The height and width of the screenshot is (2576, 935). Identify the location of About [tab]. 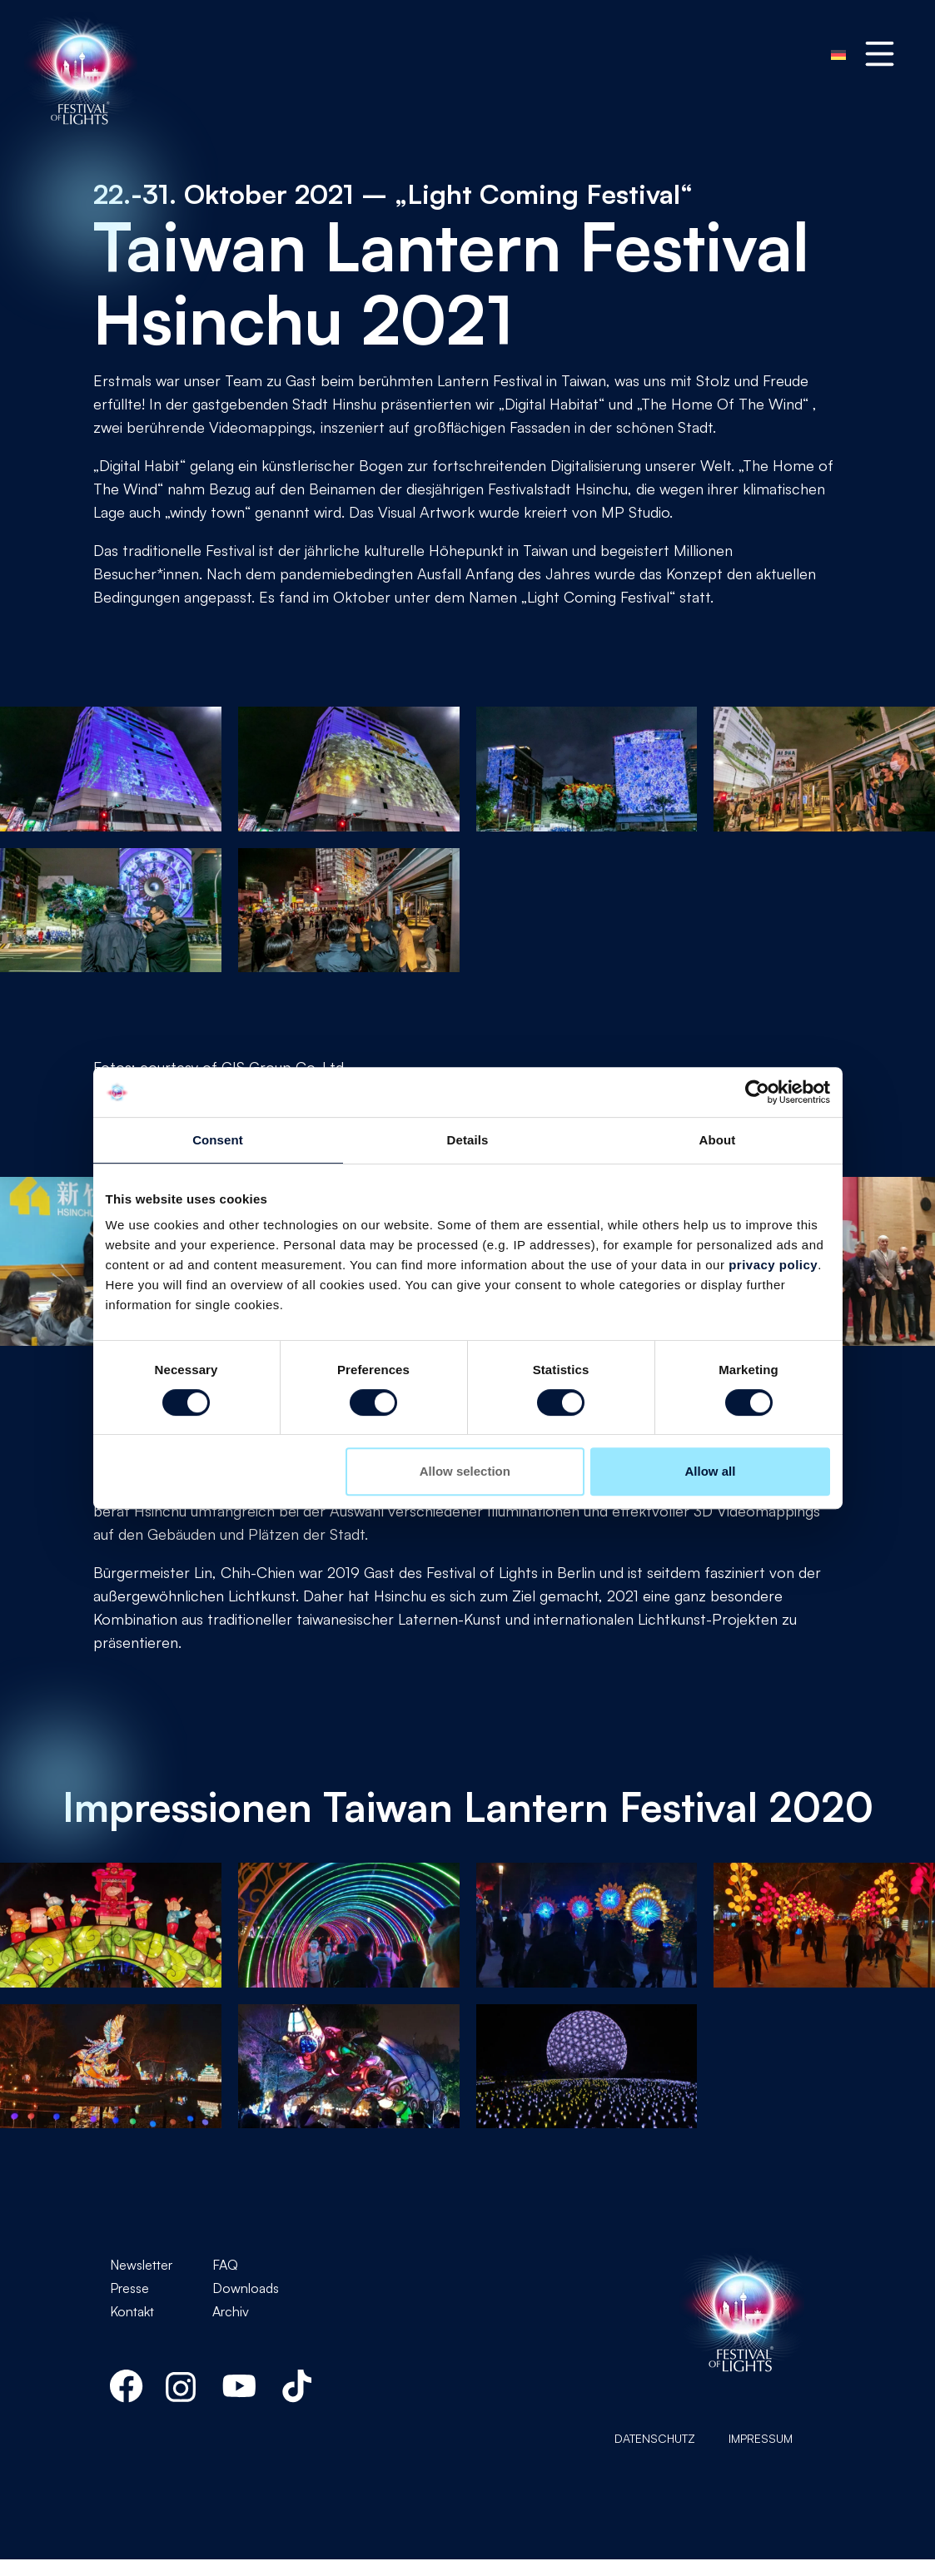
(717, 1140).